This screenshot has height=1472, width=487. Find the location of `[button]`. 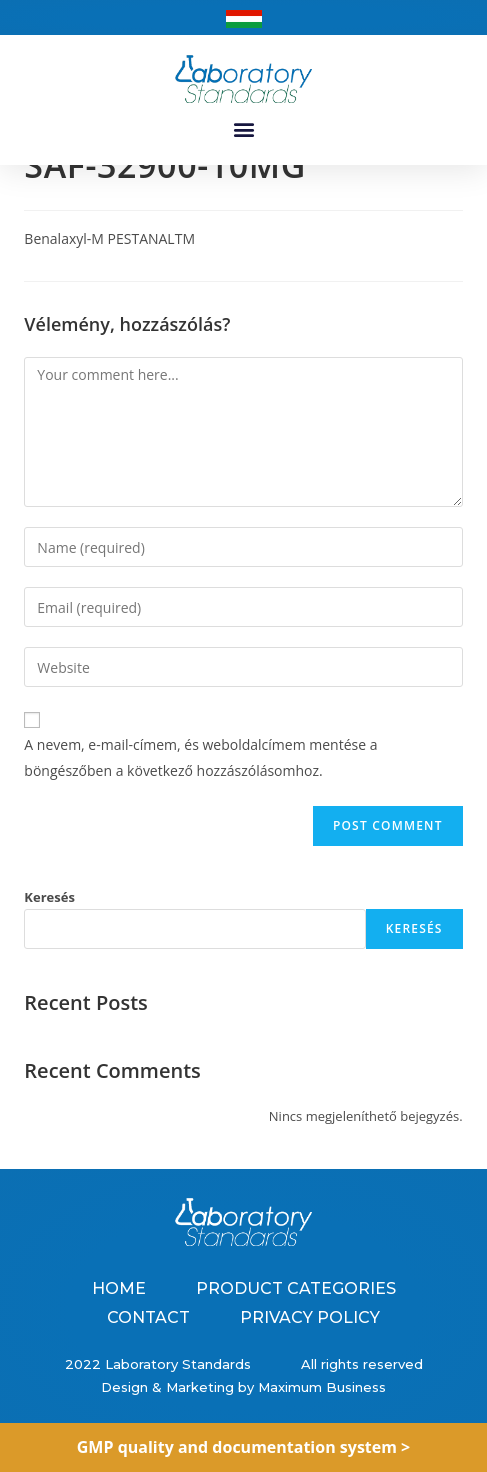

[button] is located at coordinates (243, 128).